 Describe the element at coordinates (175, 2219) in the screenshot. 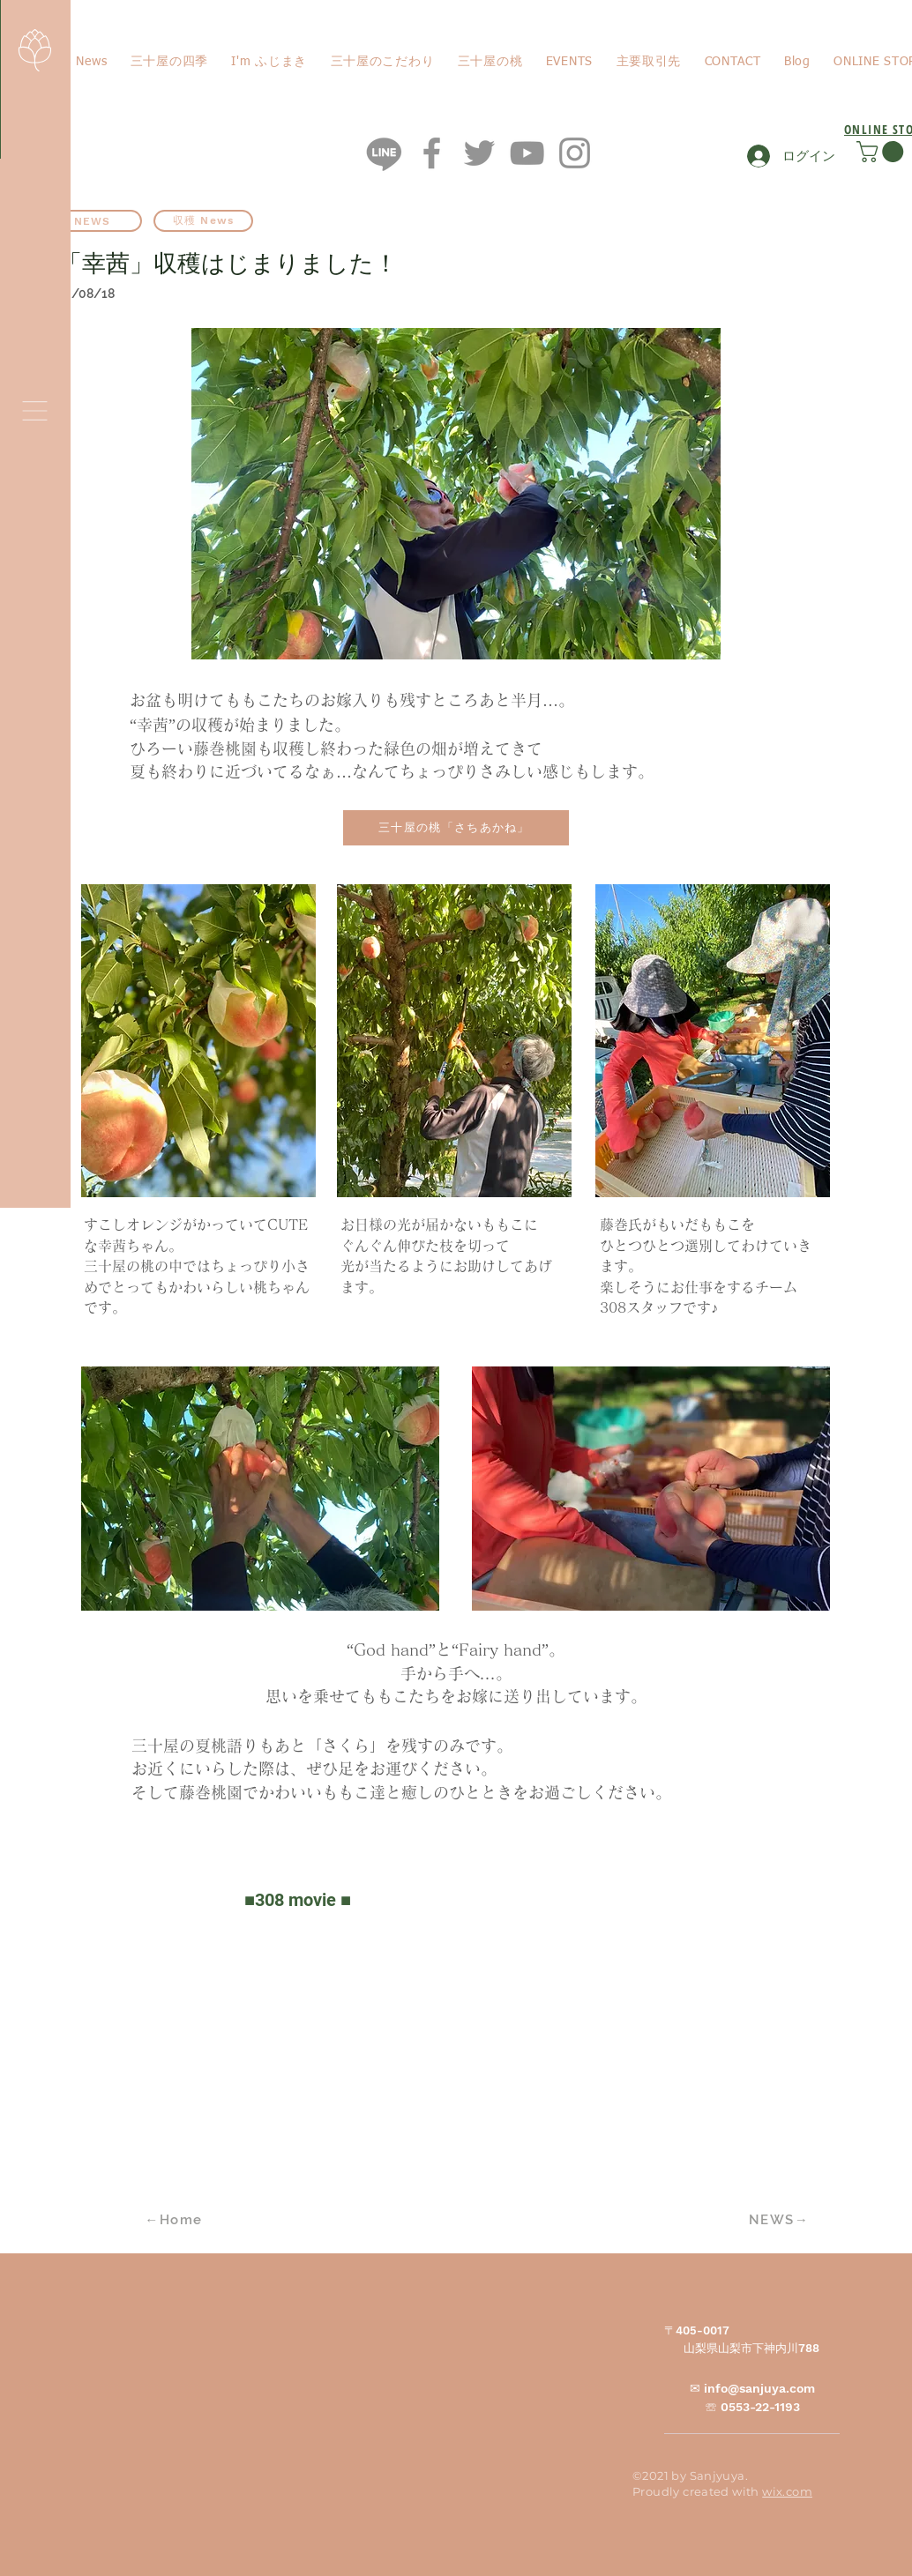

I see `[←Home]` at that location.